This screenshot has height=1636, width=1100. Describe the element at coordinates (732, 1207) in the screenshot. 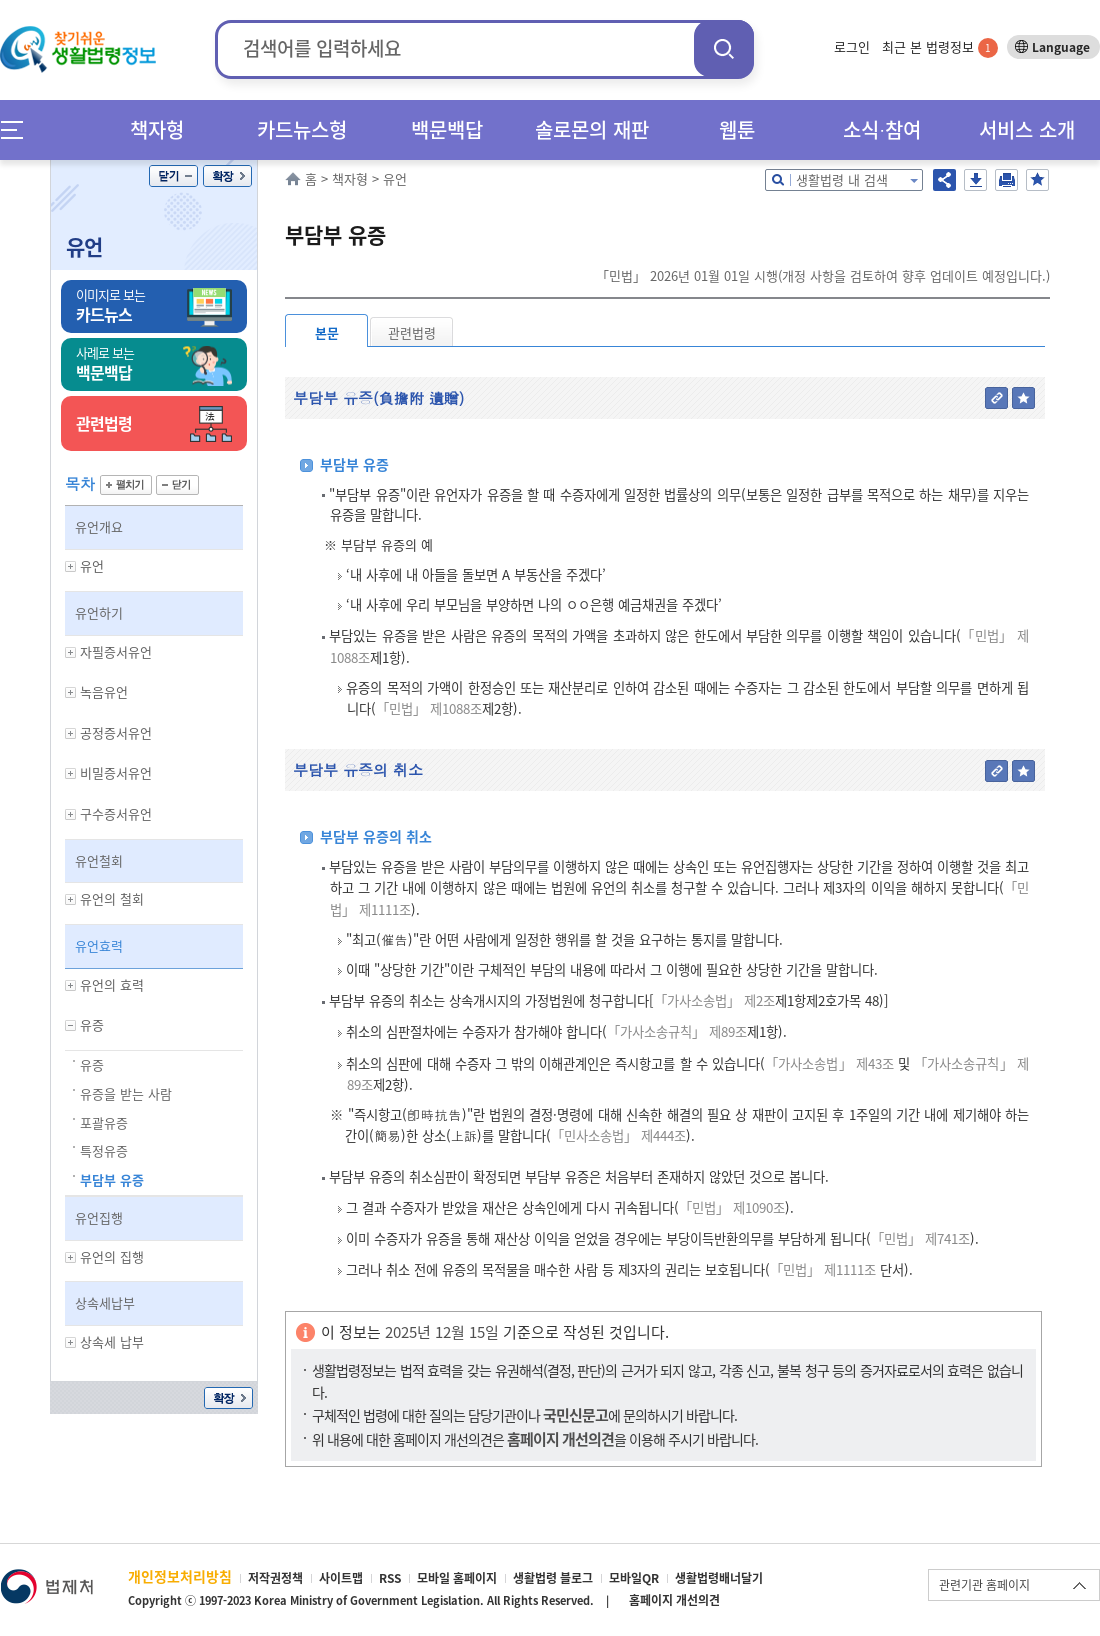

I see `「민법」 제1090조` at that location.